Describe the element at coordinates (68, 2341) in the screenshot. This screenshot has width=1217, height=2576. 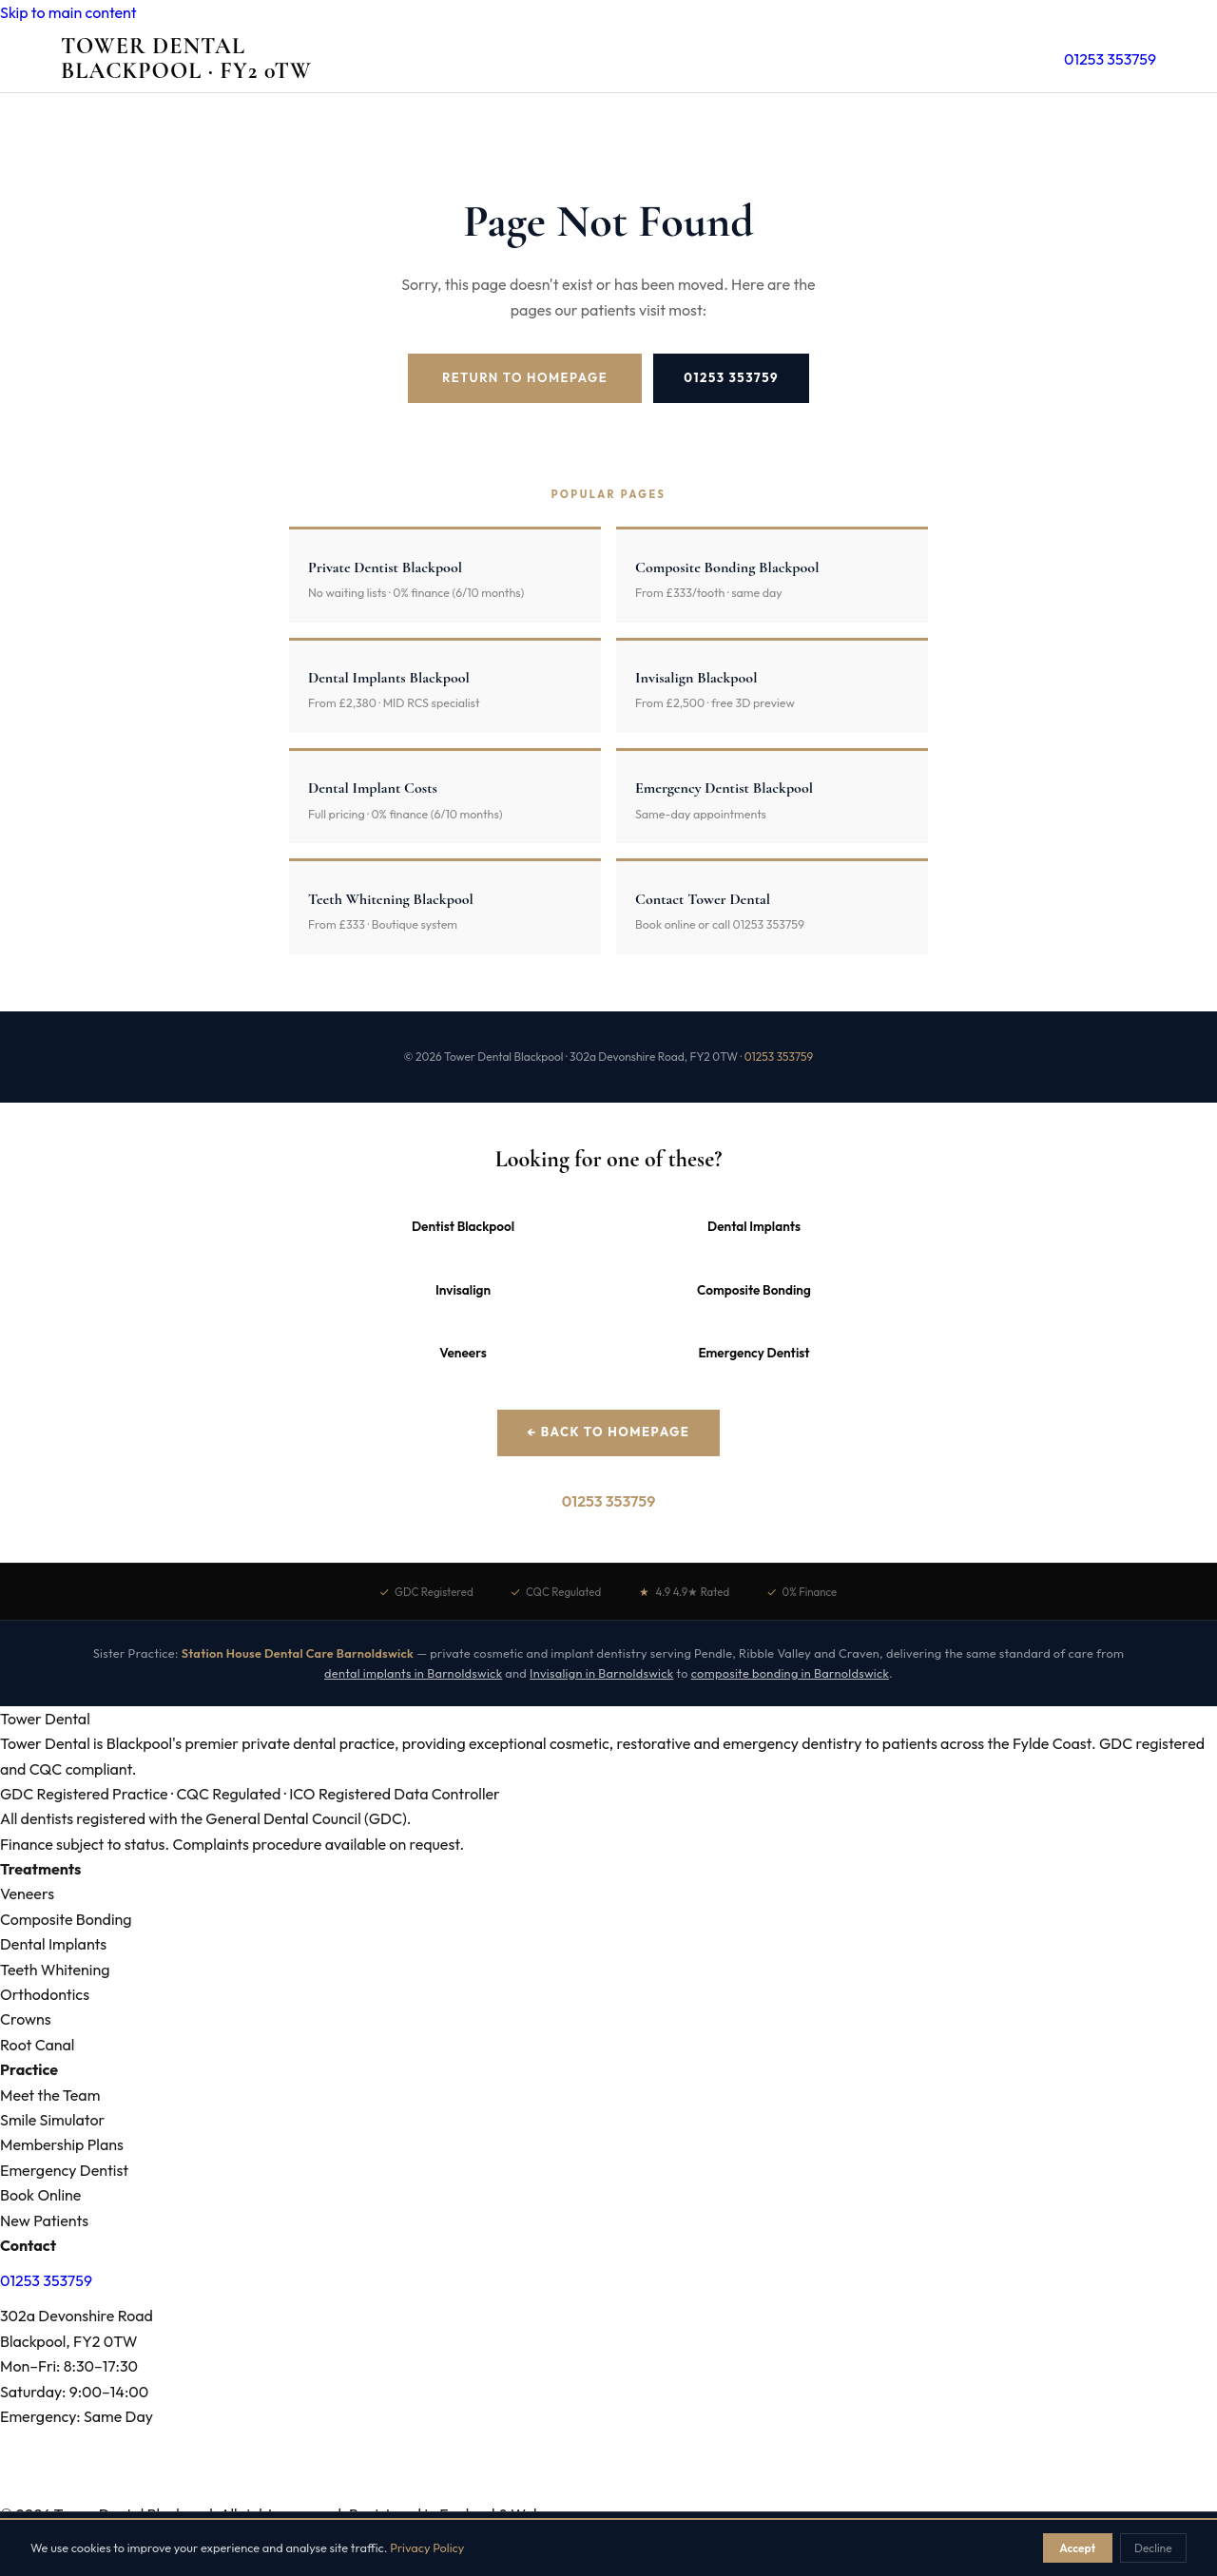
I see `Blackpool, FY2 0TW` at that location.